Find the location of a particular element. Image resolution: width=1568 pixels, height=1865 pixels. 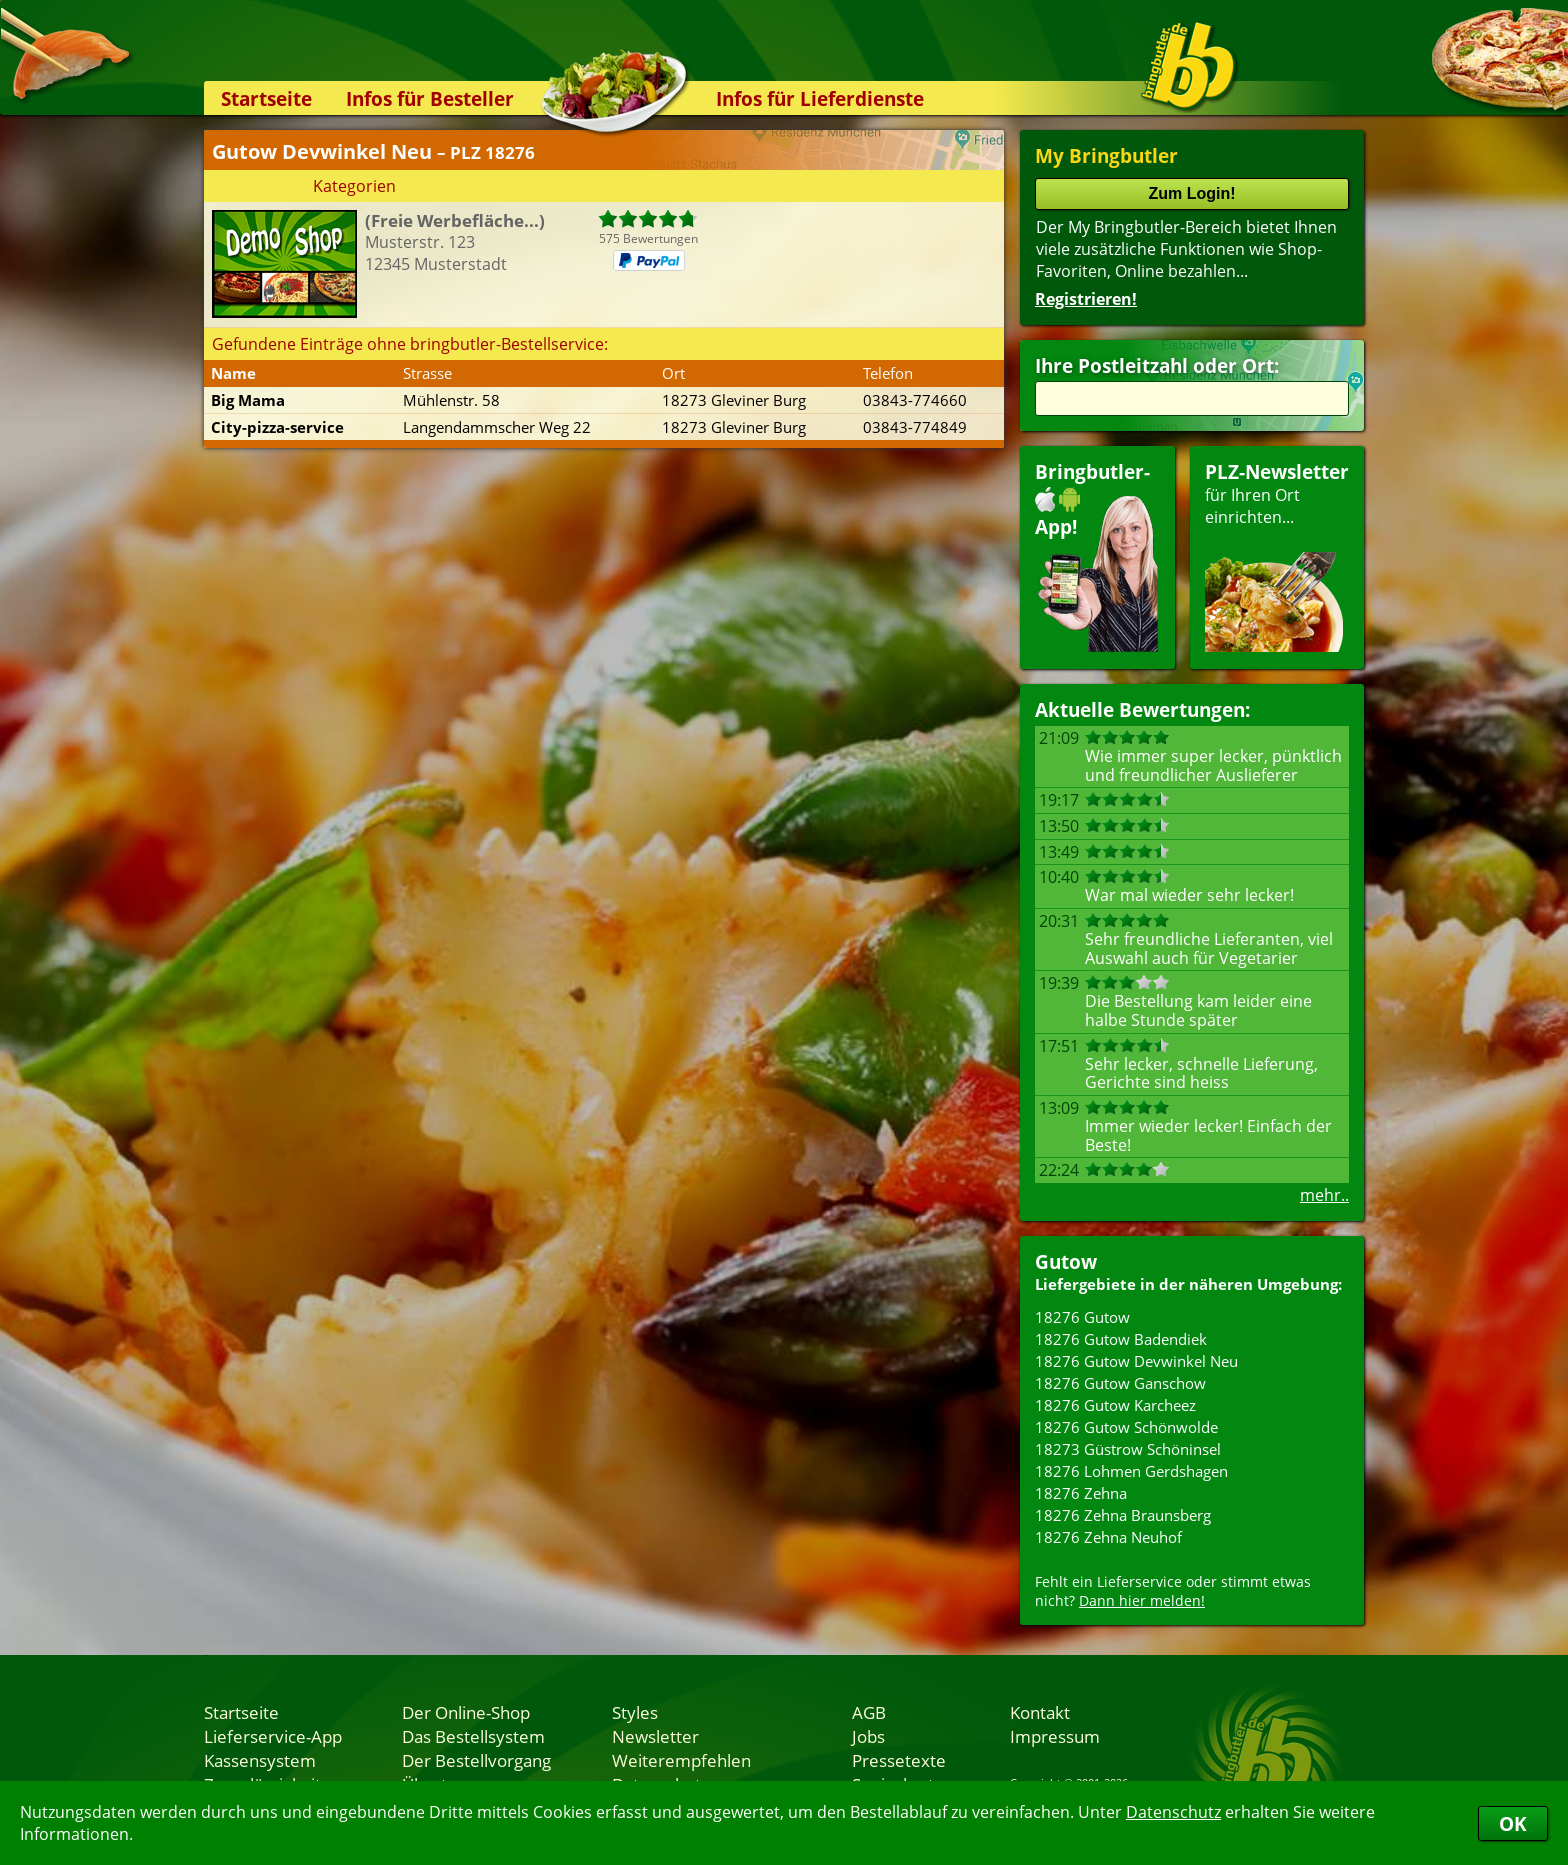

Weiterempfehlen is located at coordinates (681, 1760).